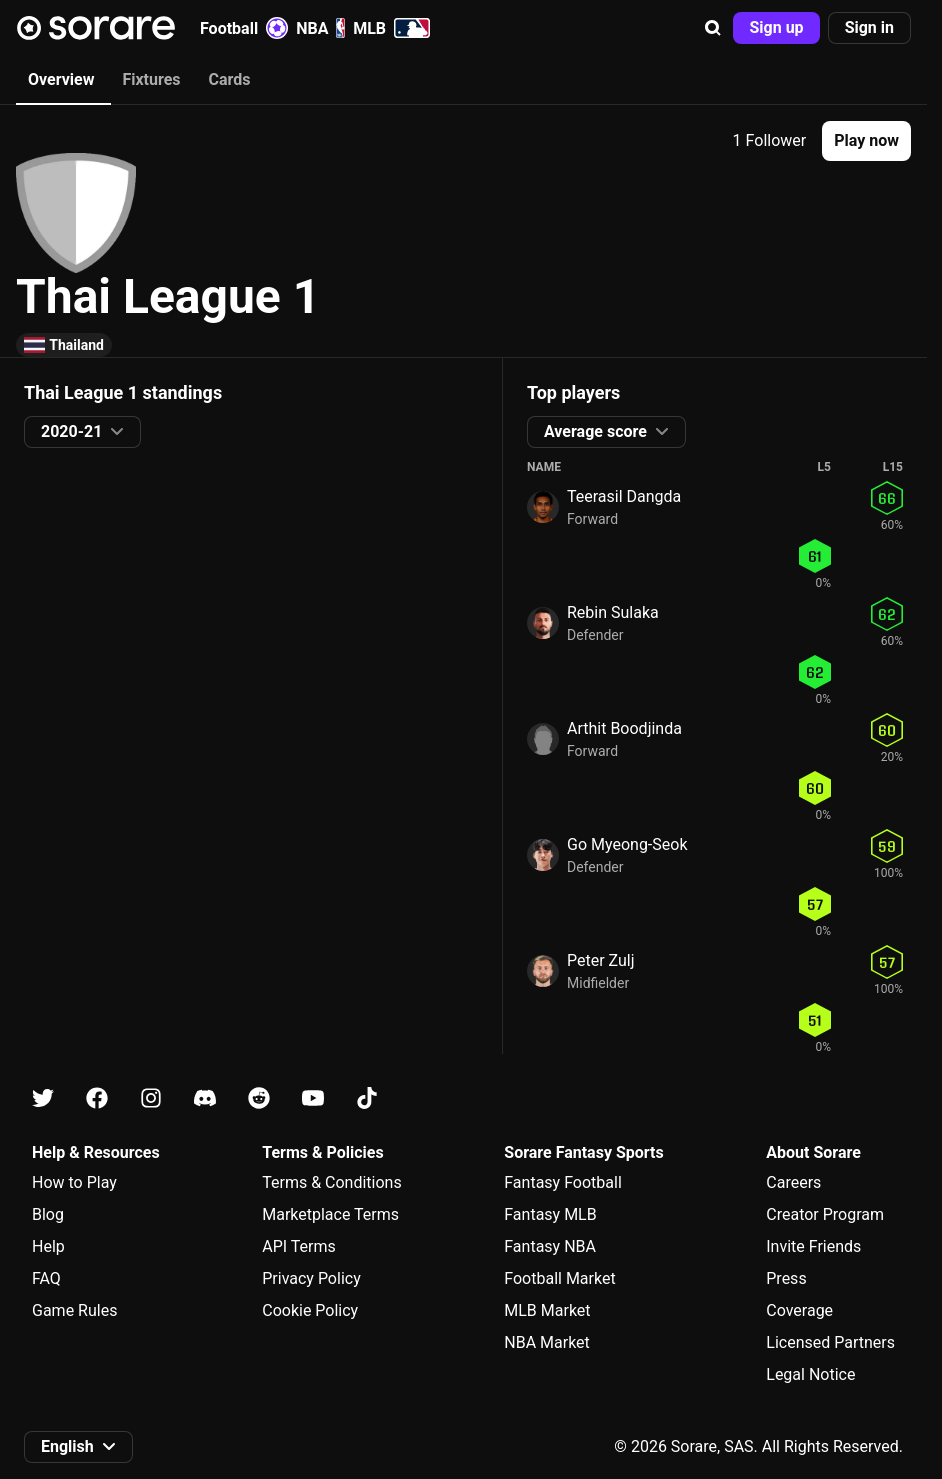  I want to click on [button], so click(713, 28).